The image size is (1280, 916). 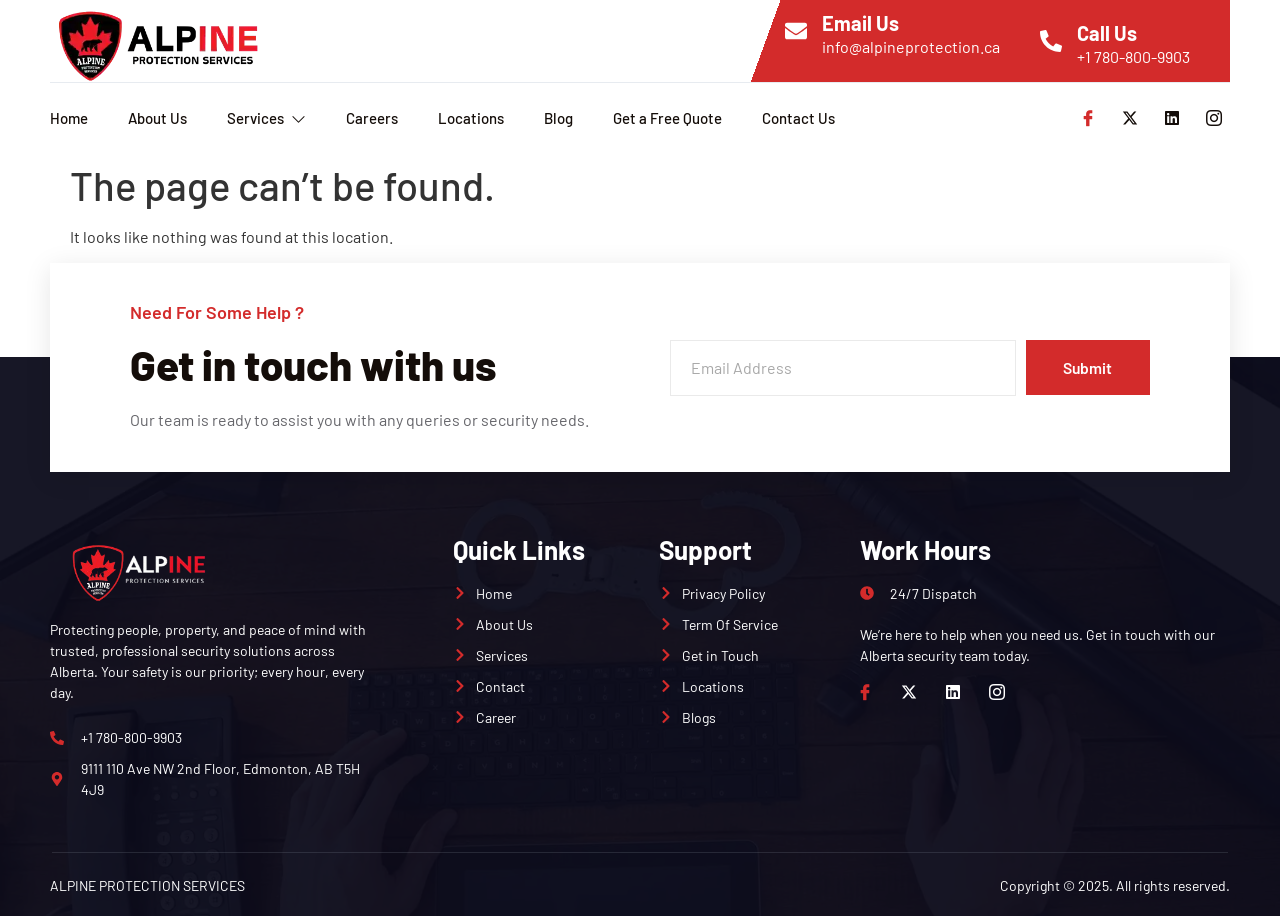 I want to click on [Email Us], so click(x=796, y=31).